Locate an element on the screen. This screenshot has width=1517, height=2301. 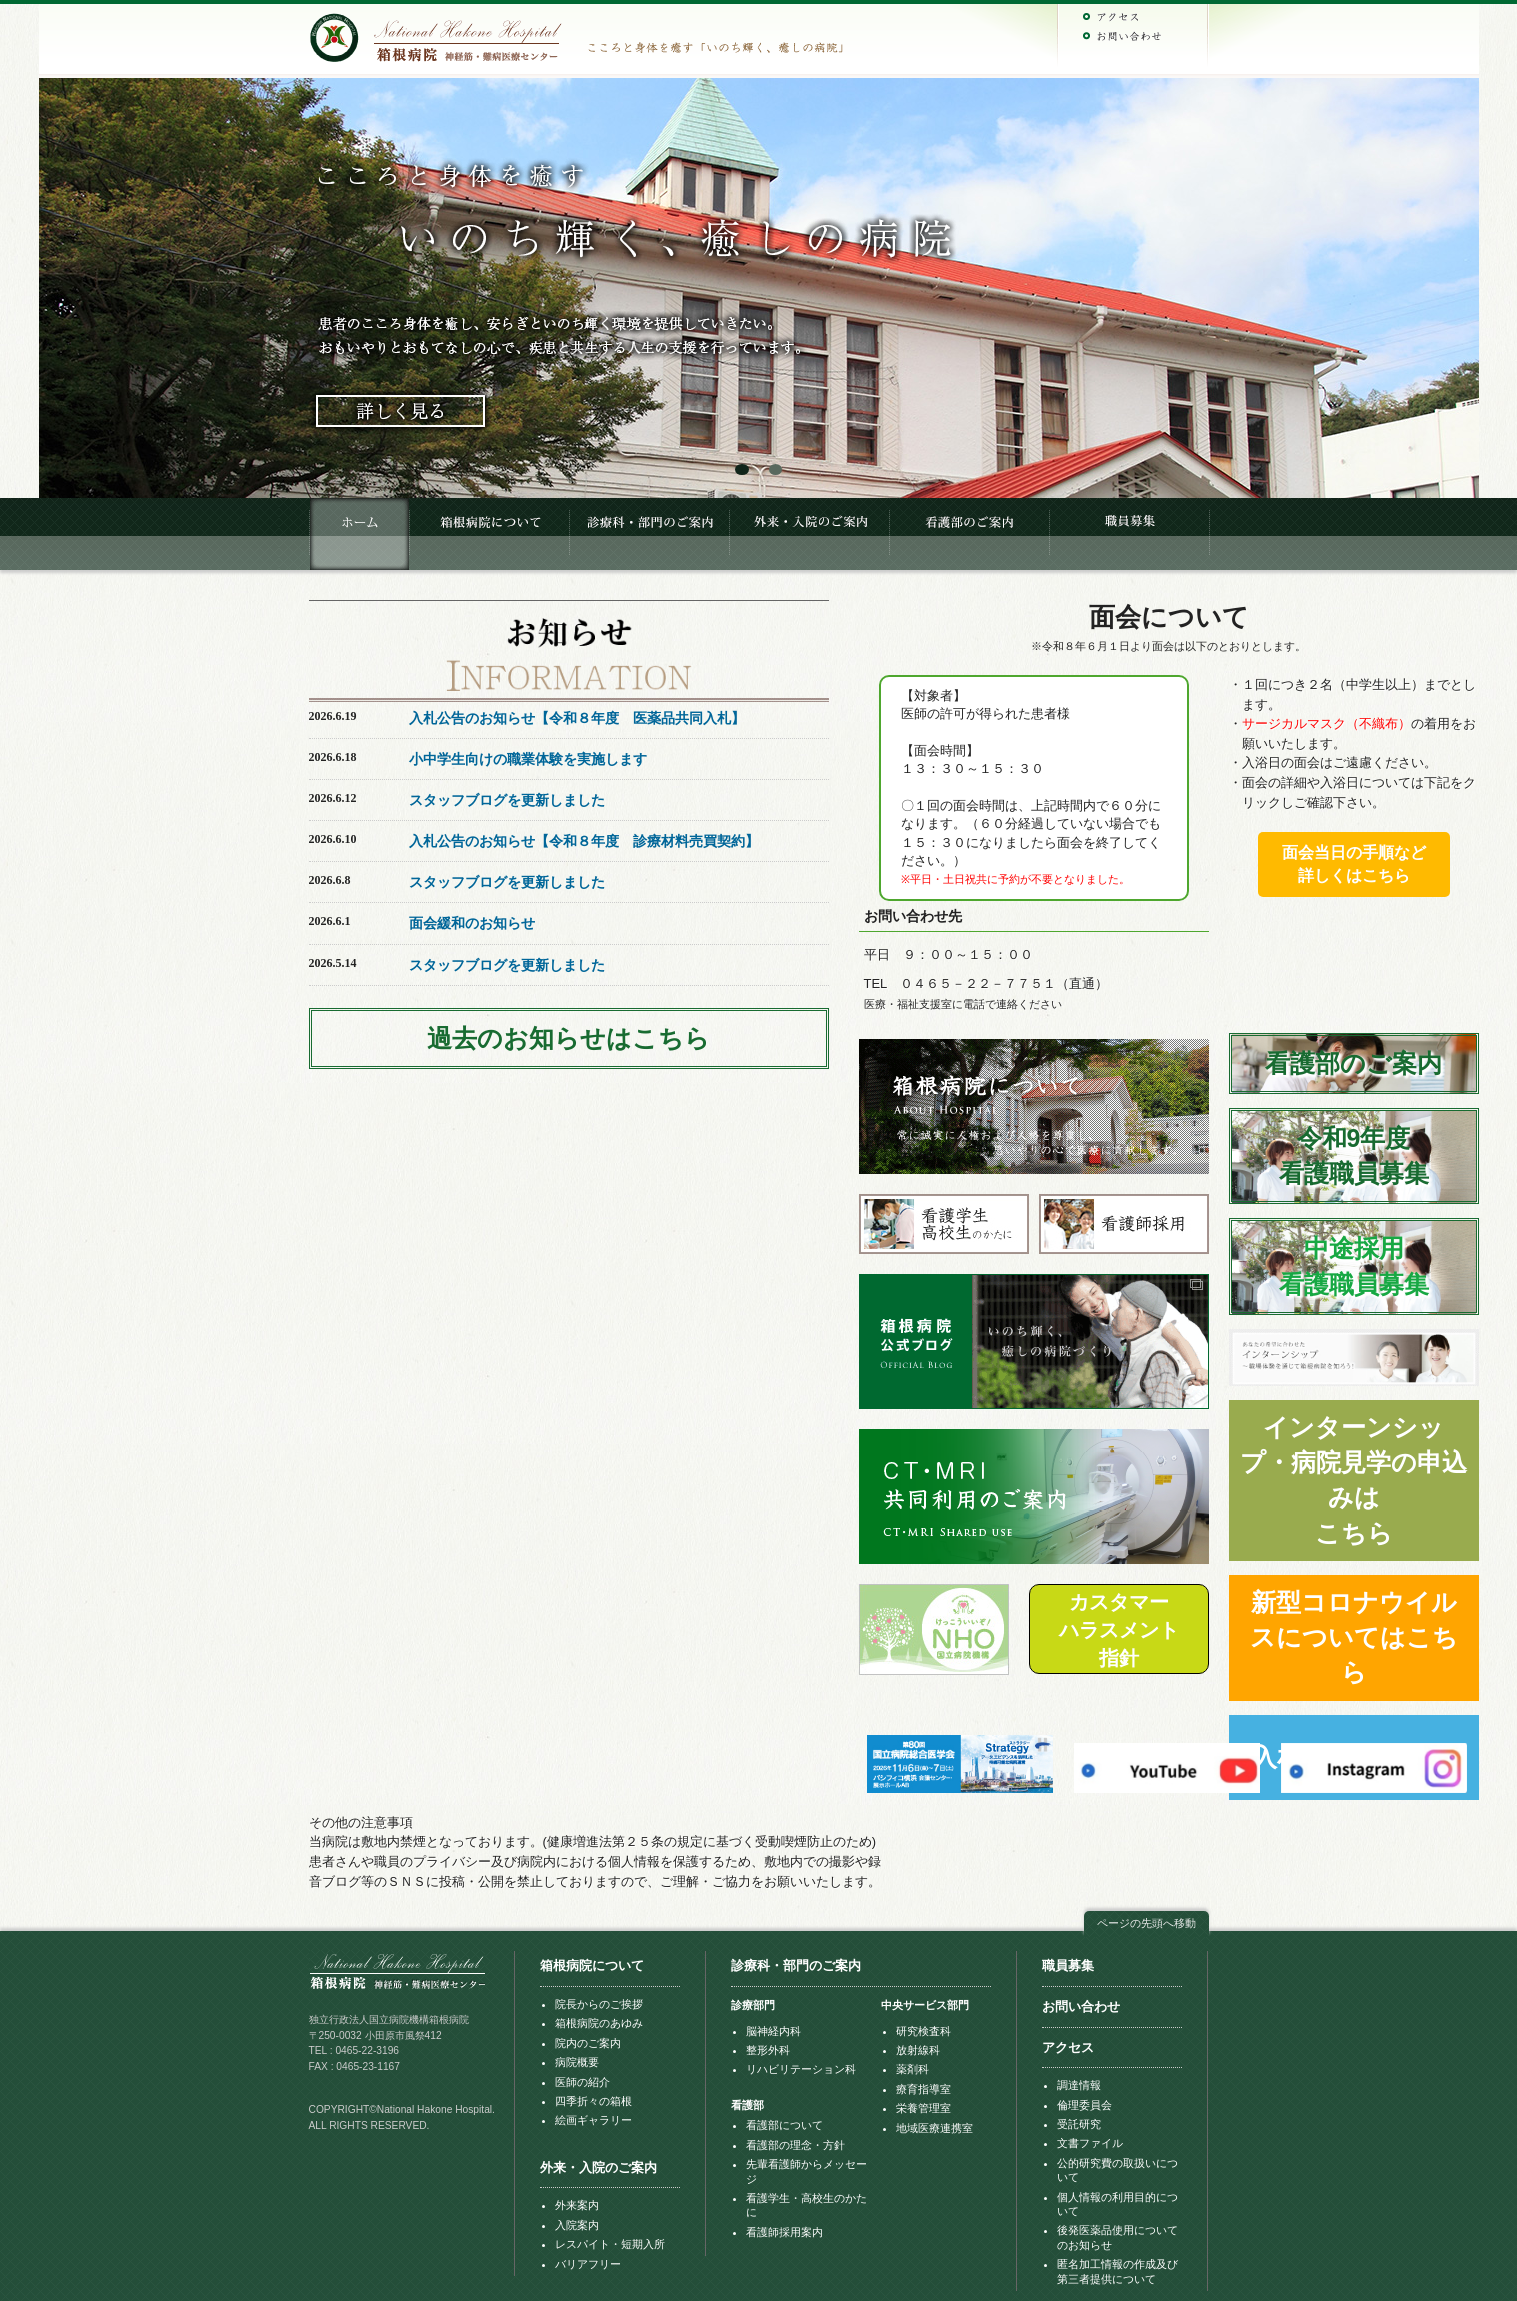
看護部について is located at coordinates (784, 2125).